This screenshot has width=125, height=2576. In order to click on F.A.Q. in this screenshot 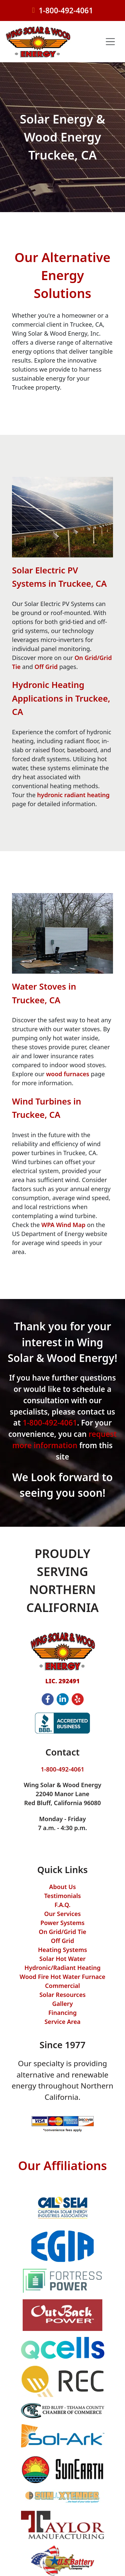, I will do `click(62, 1905)`.